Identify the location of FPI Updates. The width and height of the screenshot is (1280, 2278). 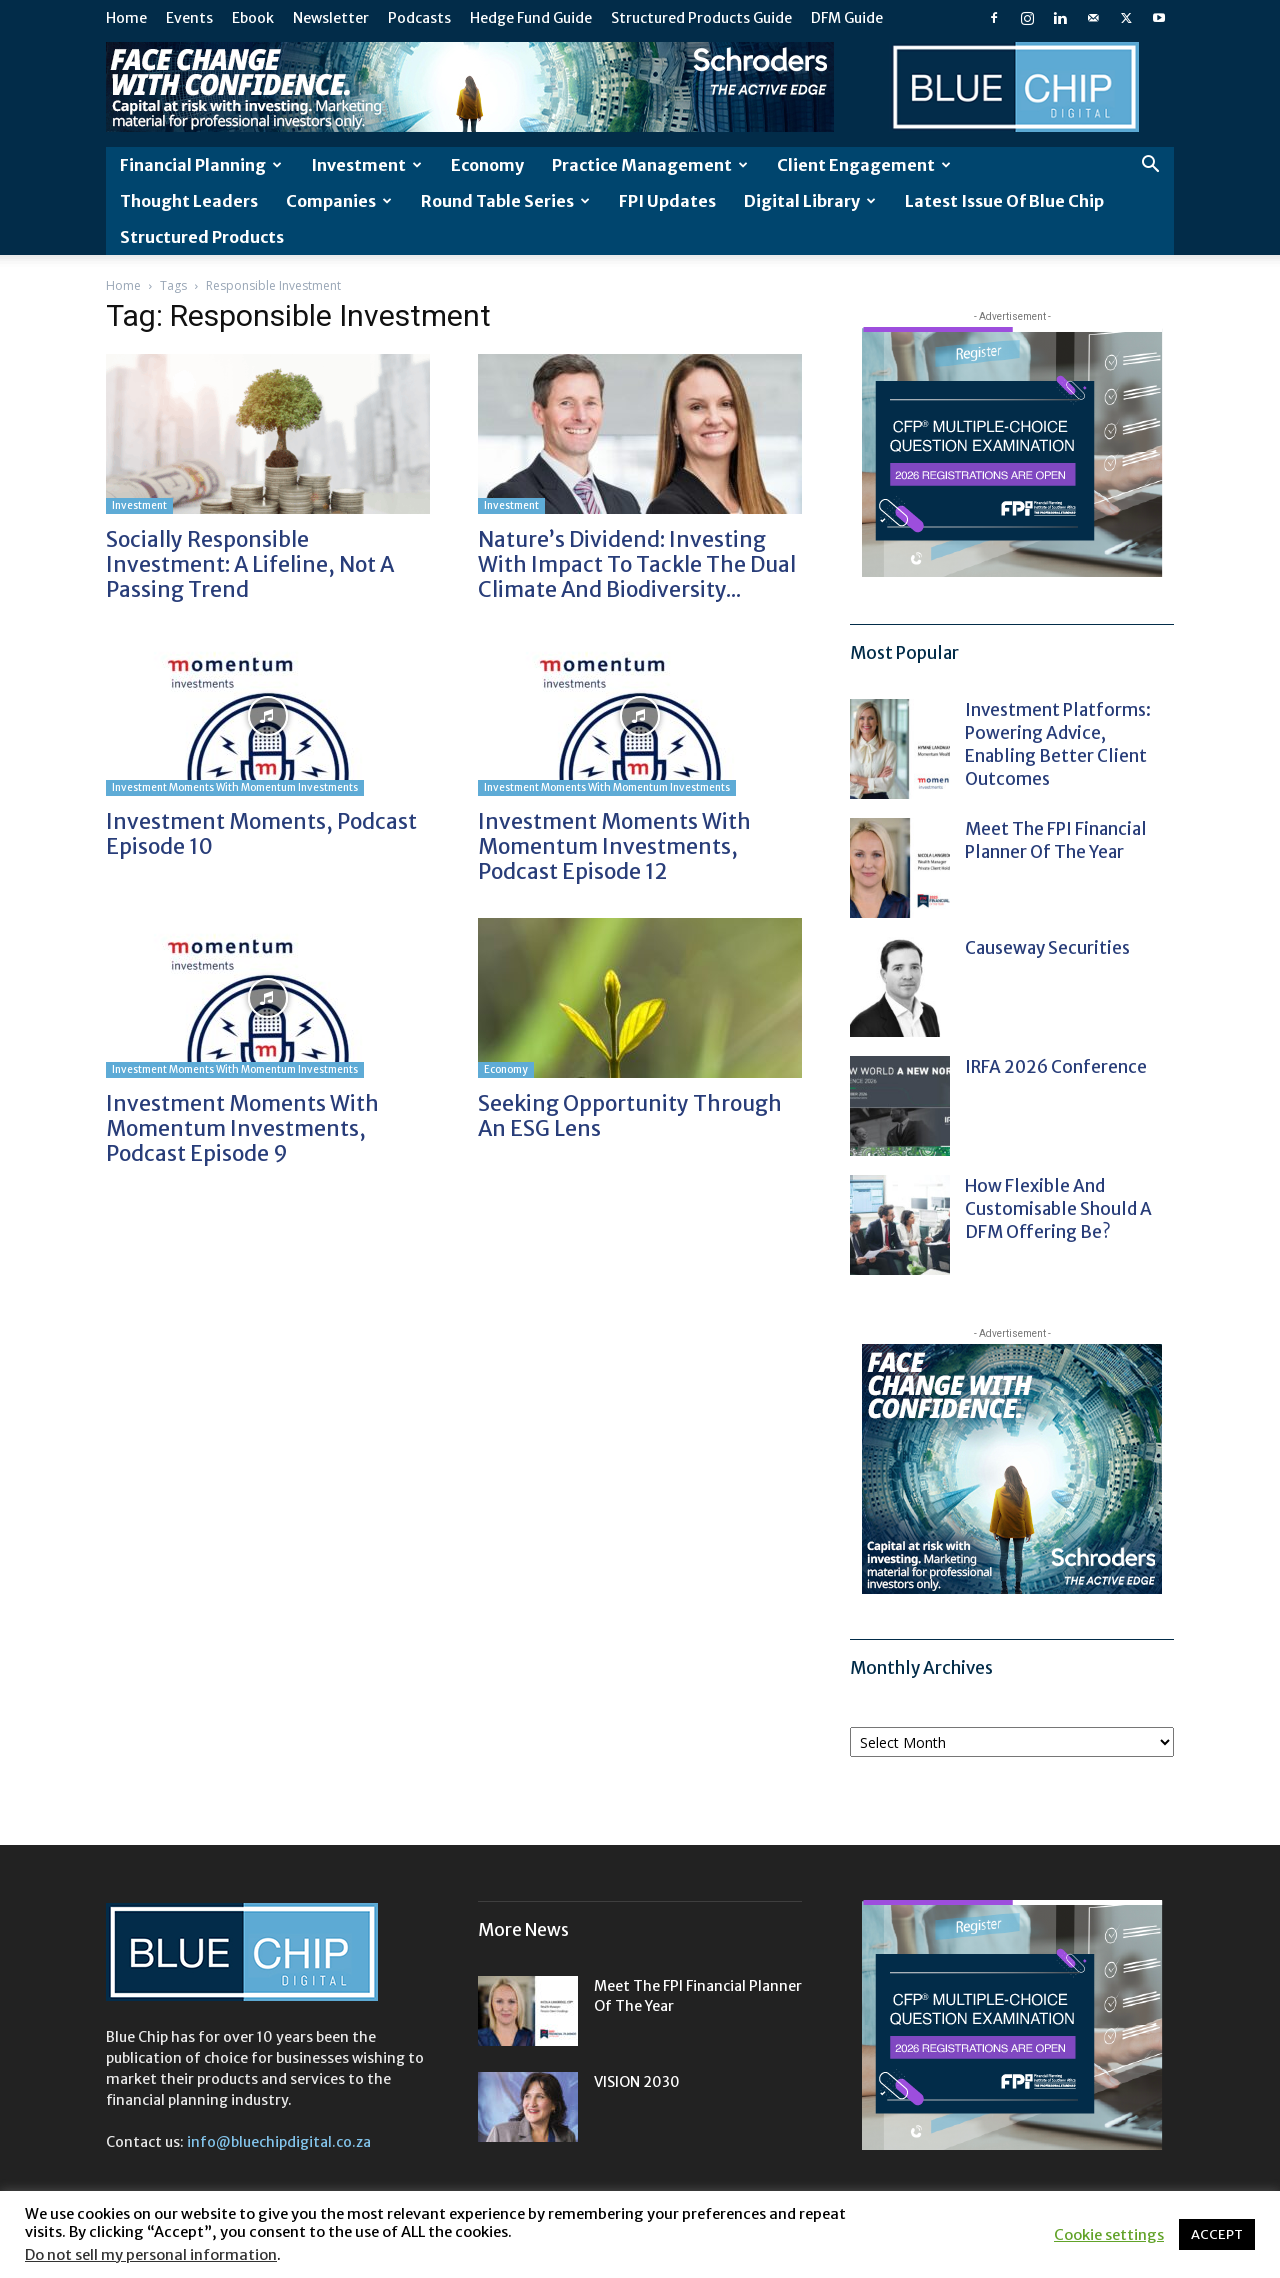
(667, 201).